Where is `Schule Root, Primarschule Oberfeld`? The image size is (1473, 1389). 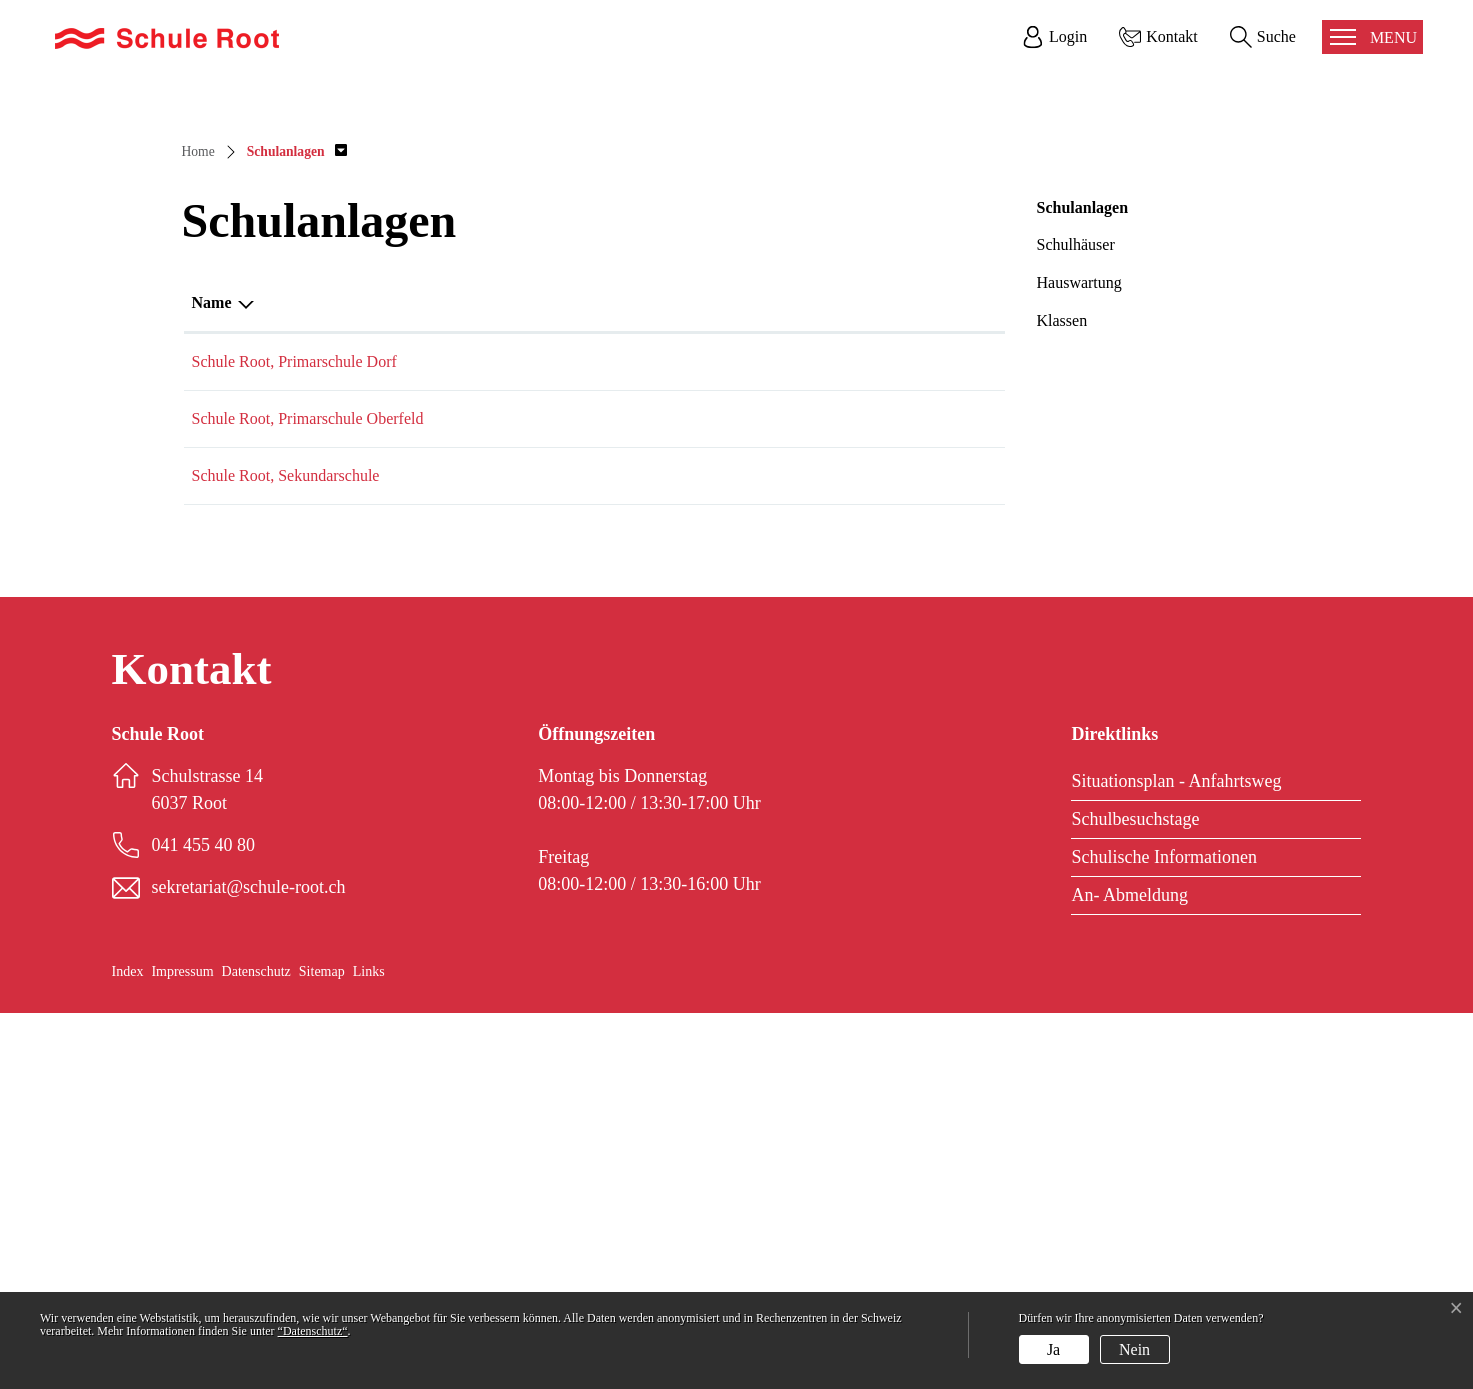
Schule Root, Primarschule Oberfeld is located at coordinates (308, 794).